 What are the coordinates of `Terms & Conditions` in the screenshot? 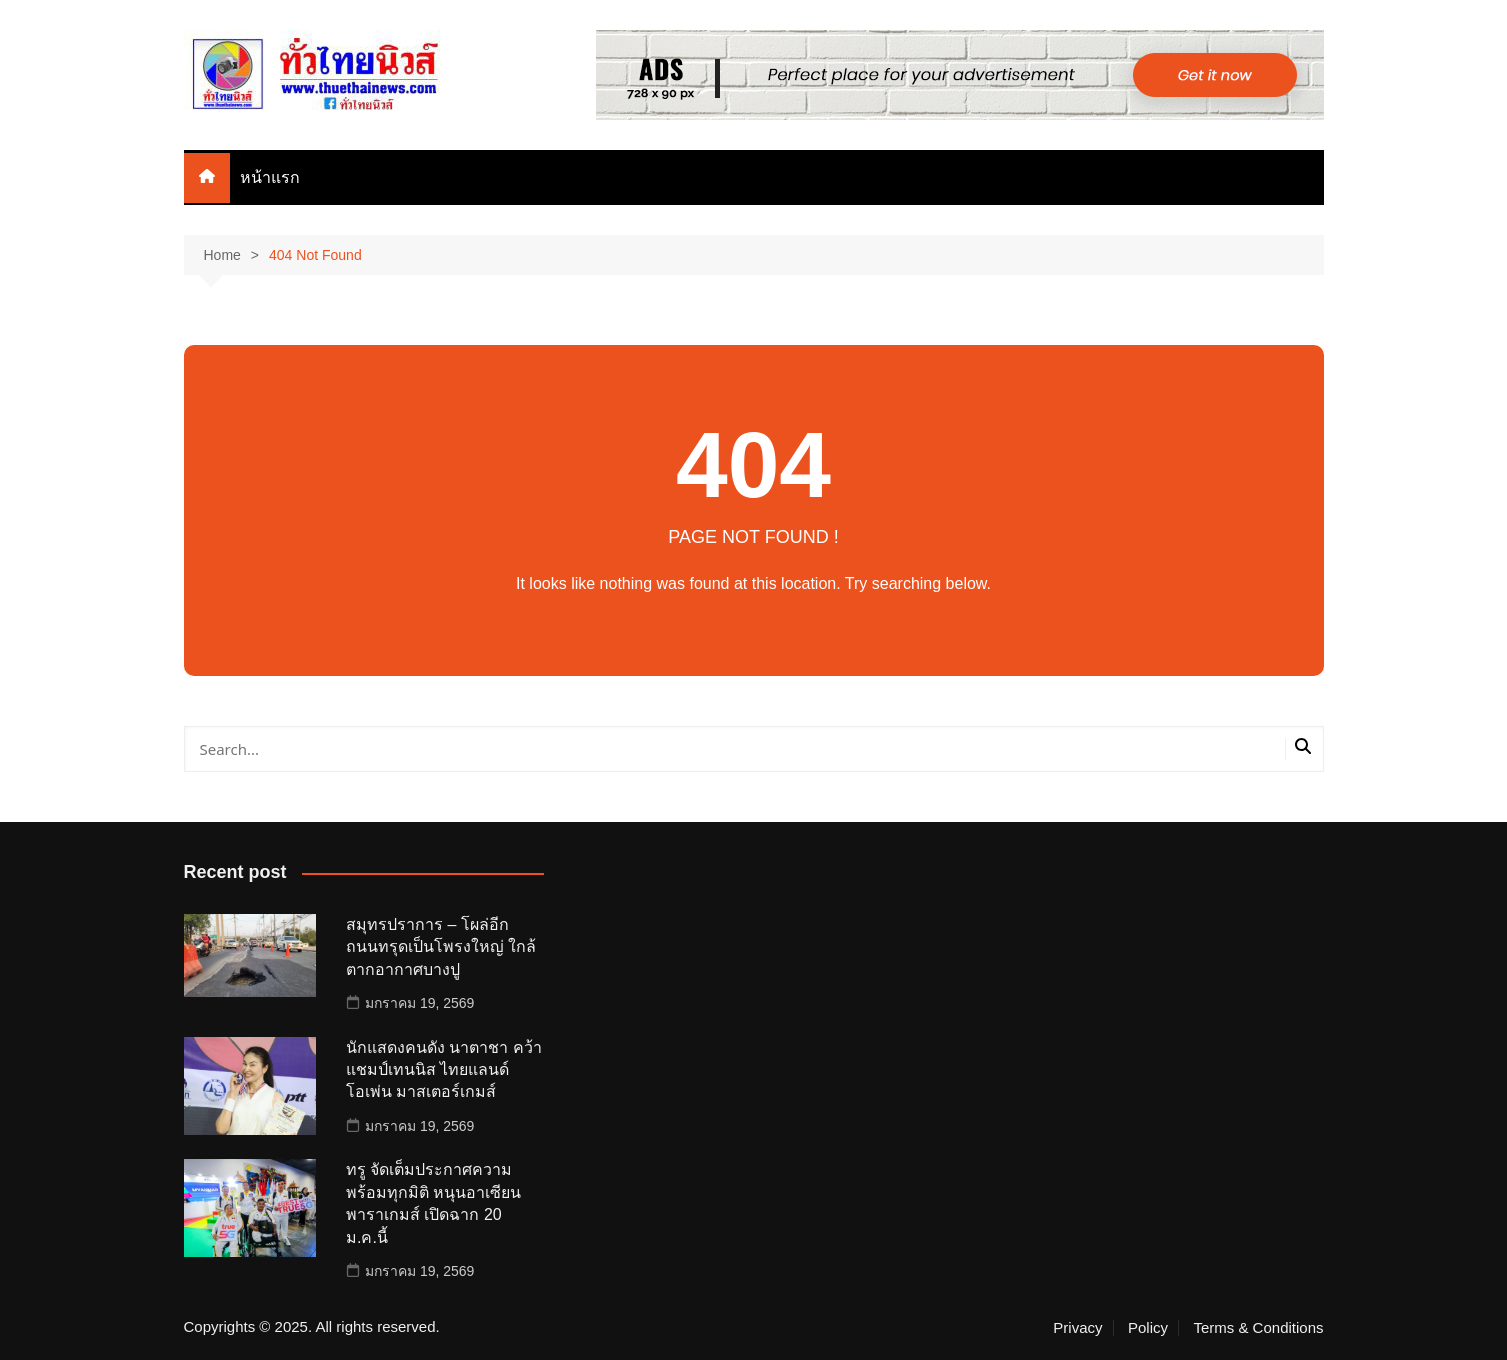 It's located at (1258, 1328).